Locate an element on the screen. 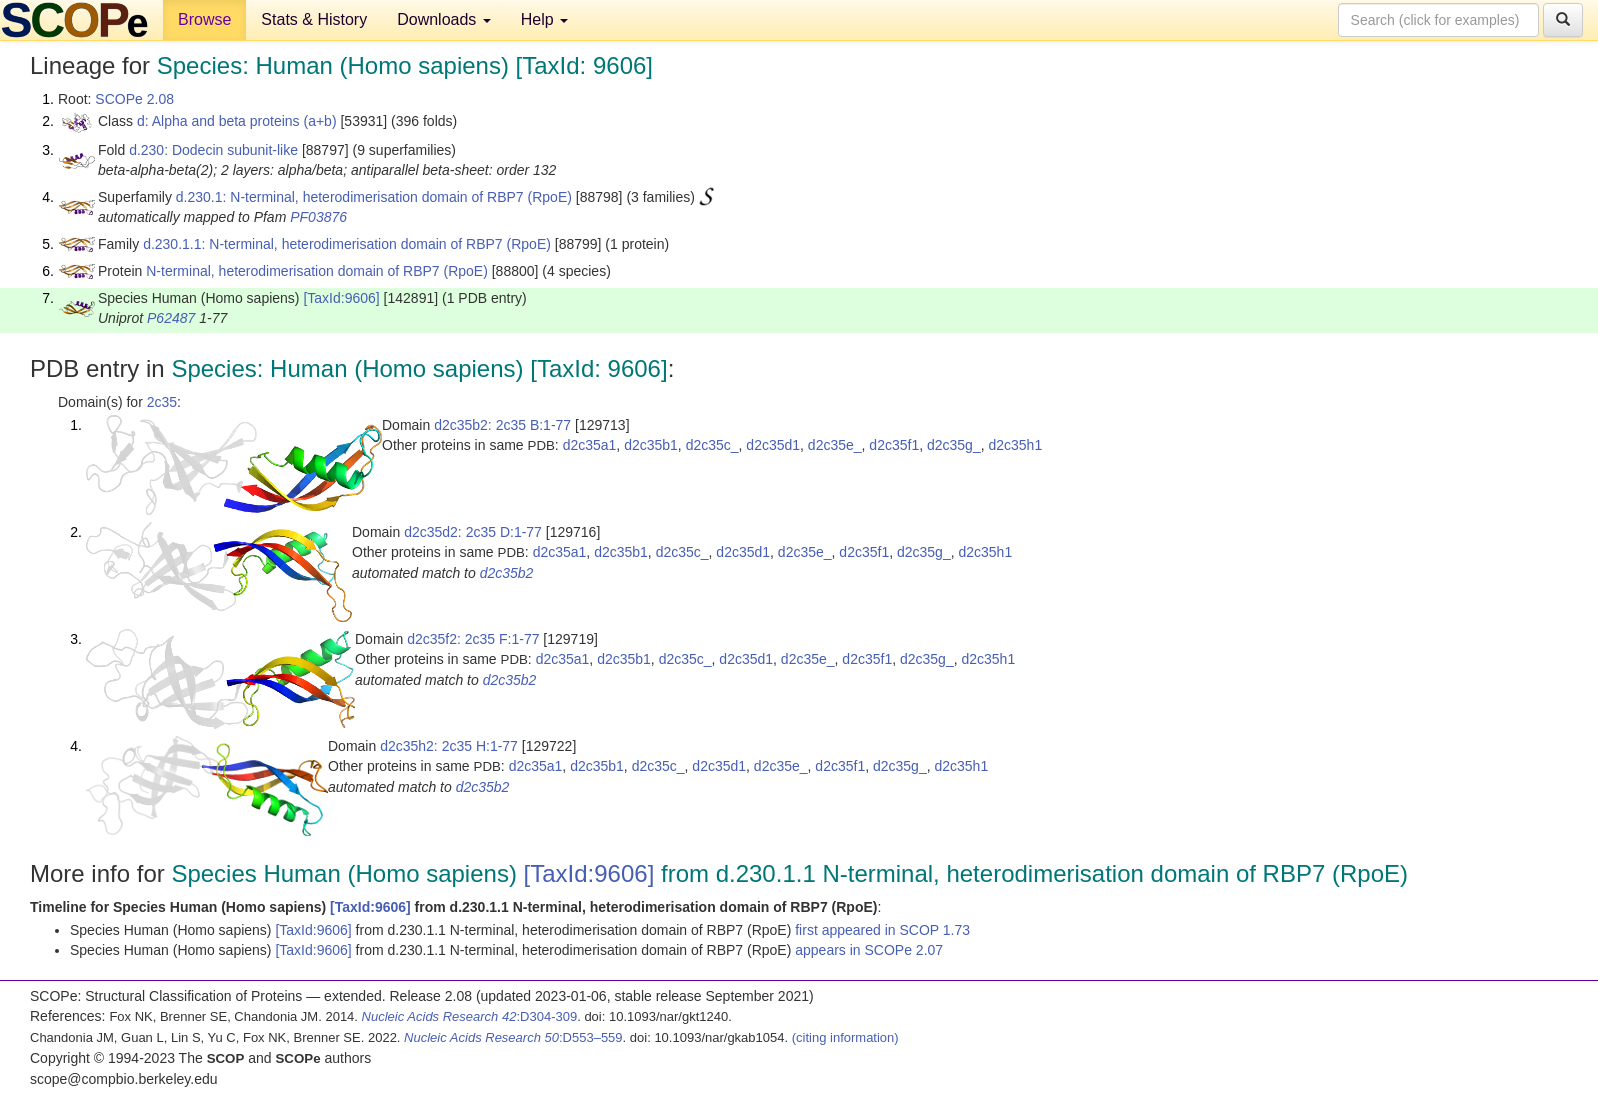  :D304-309 is located at coordinates (470, 1016).